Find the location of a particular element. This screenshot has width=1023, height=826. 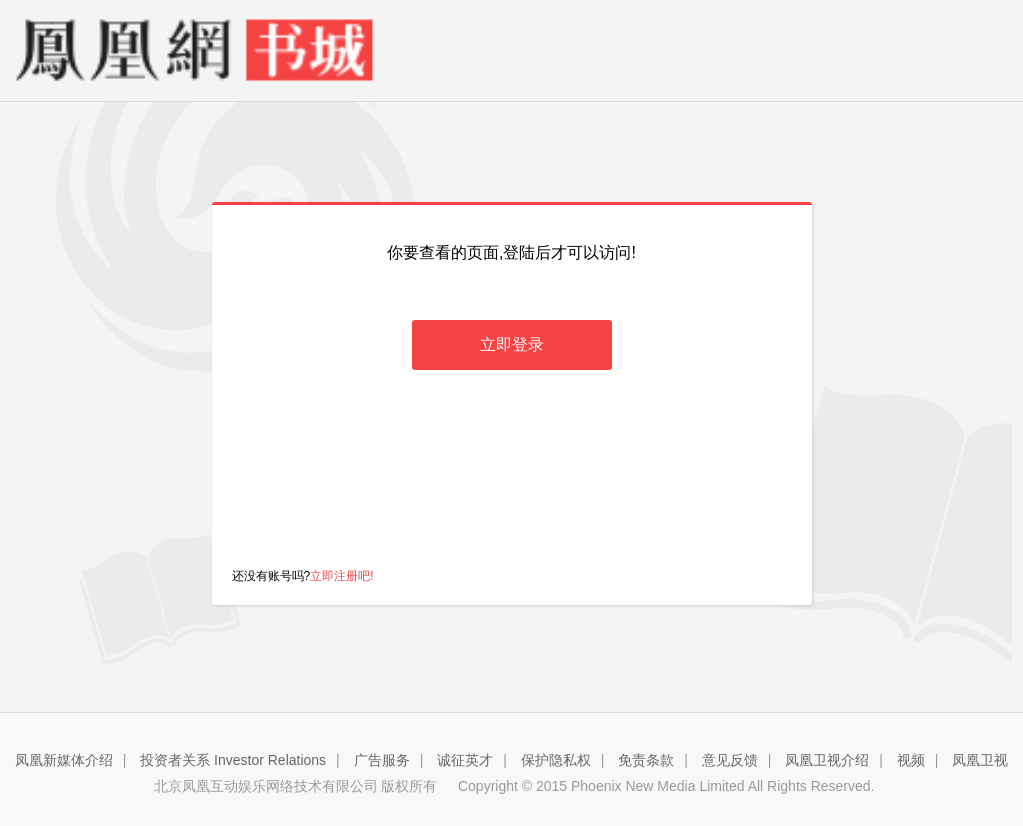

凤凰新媒体介绍 is located at coordinates (64, 760).